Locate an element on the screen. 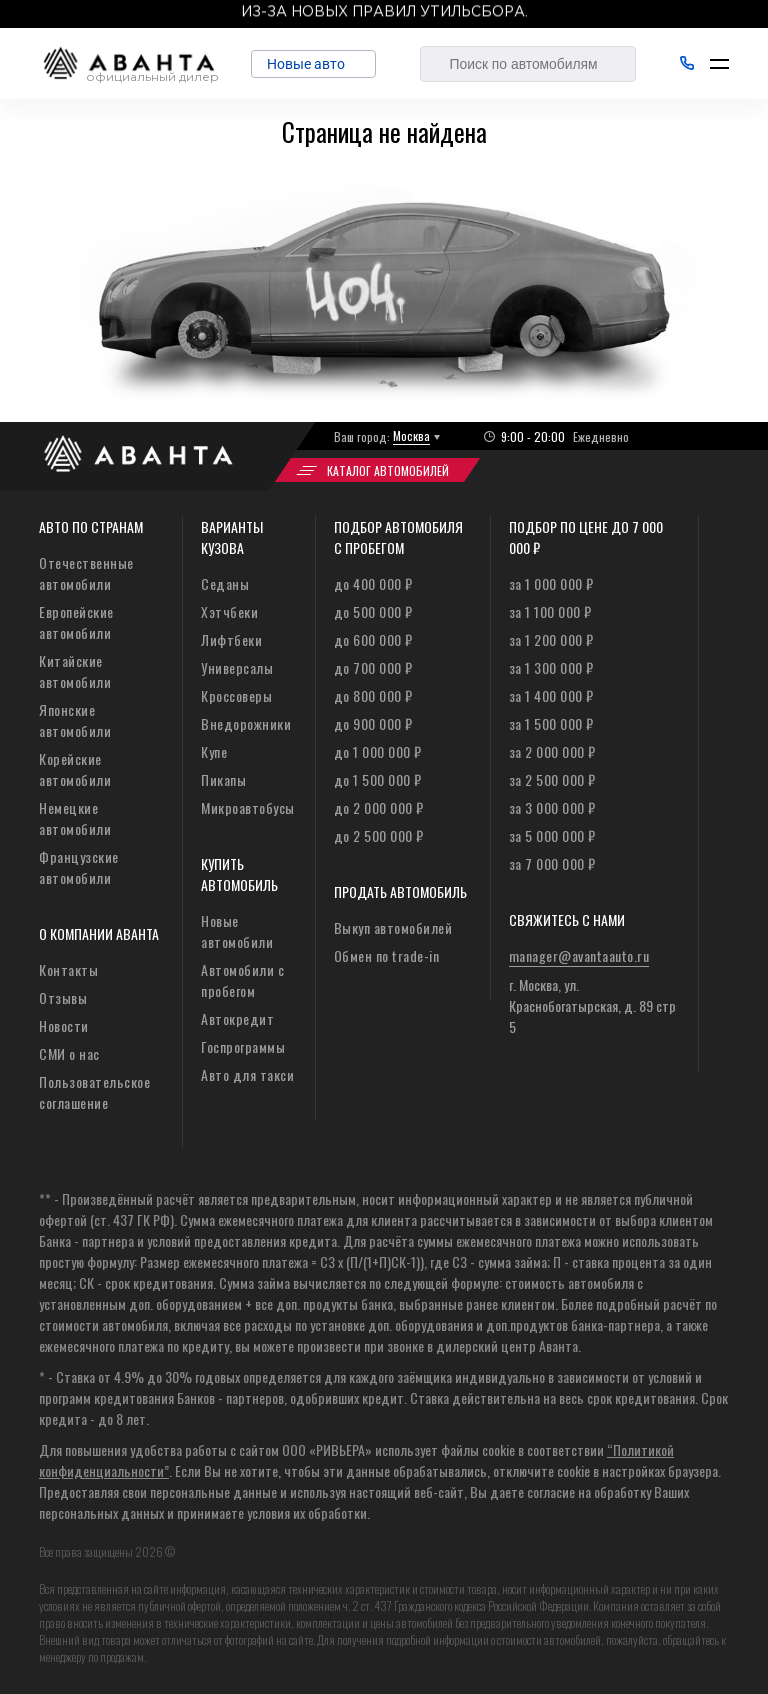  до 2 000 000 ₽ is located at coordinates (379, 807).